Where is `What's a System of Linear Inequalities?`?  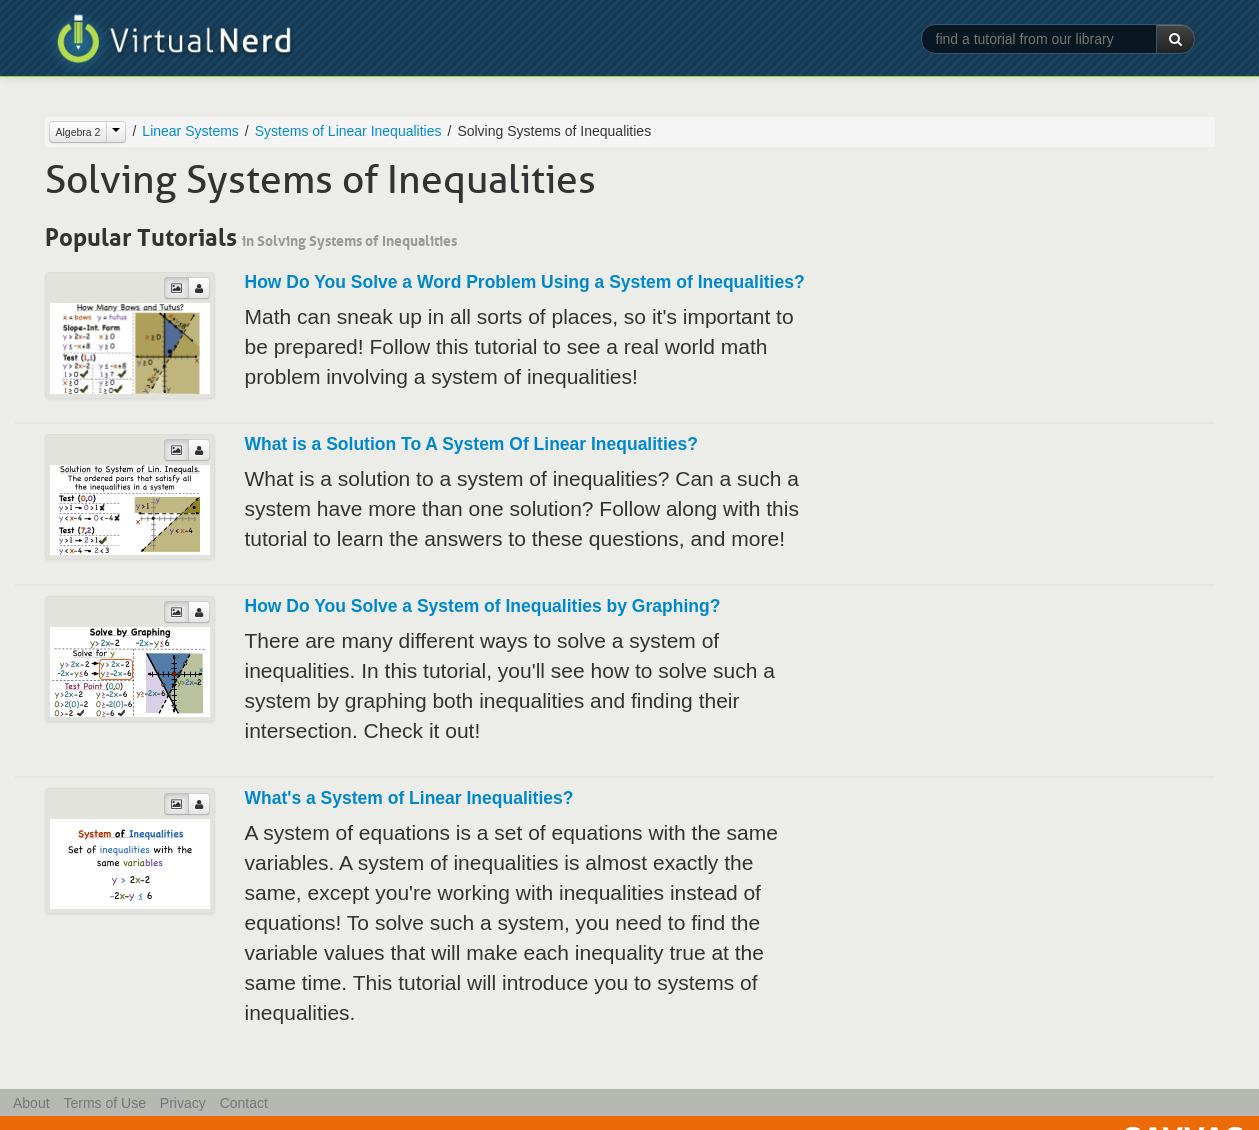
What's a System of Linear Inequalities? is located at coordinates (409, 798).